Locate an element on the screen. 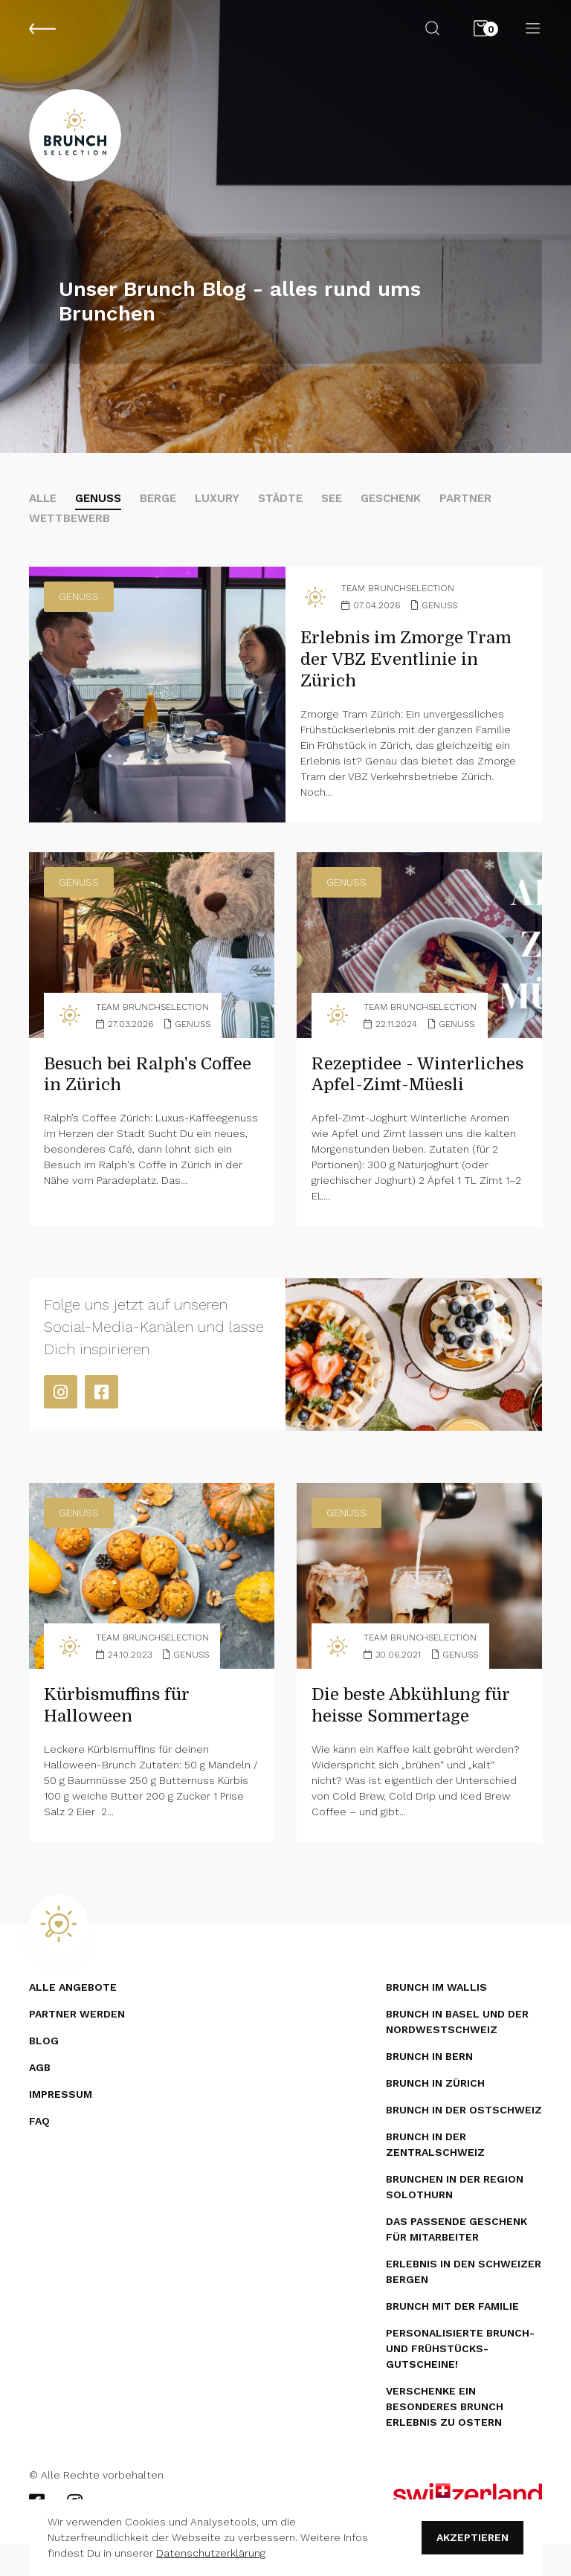 The height and width of the screenshot is (2576, 571). Partner is located at coordinates (486, 505).